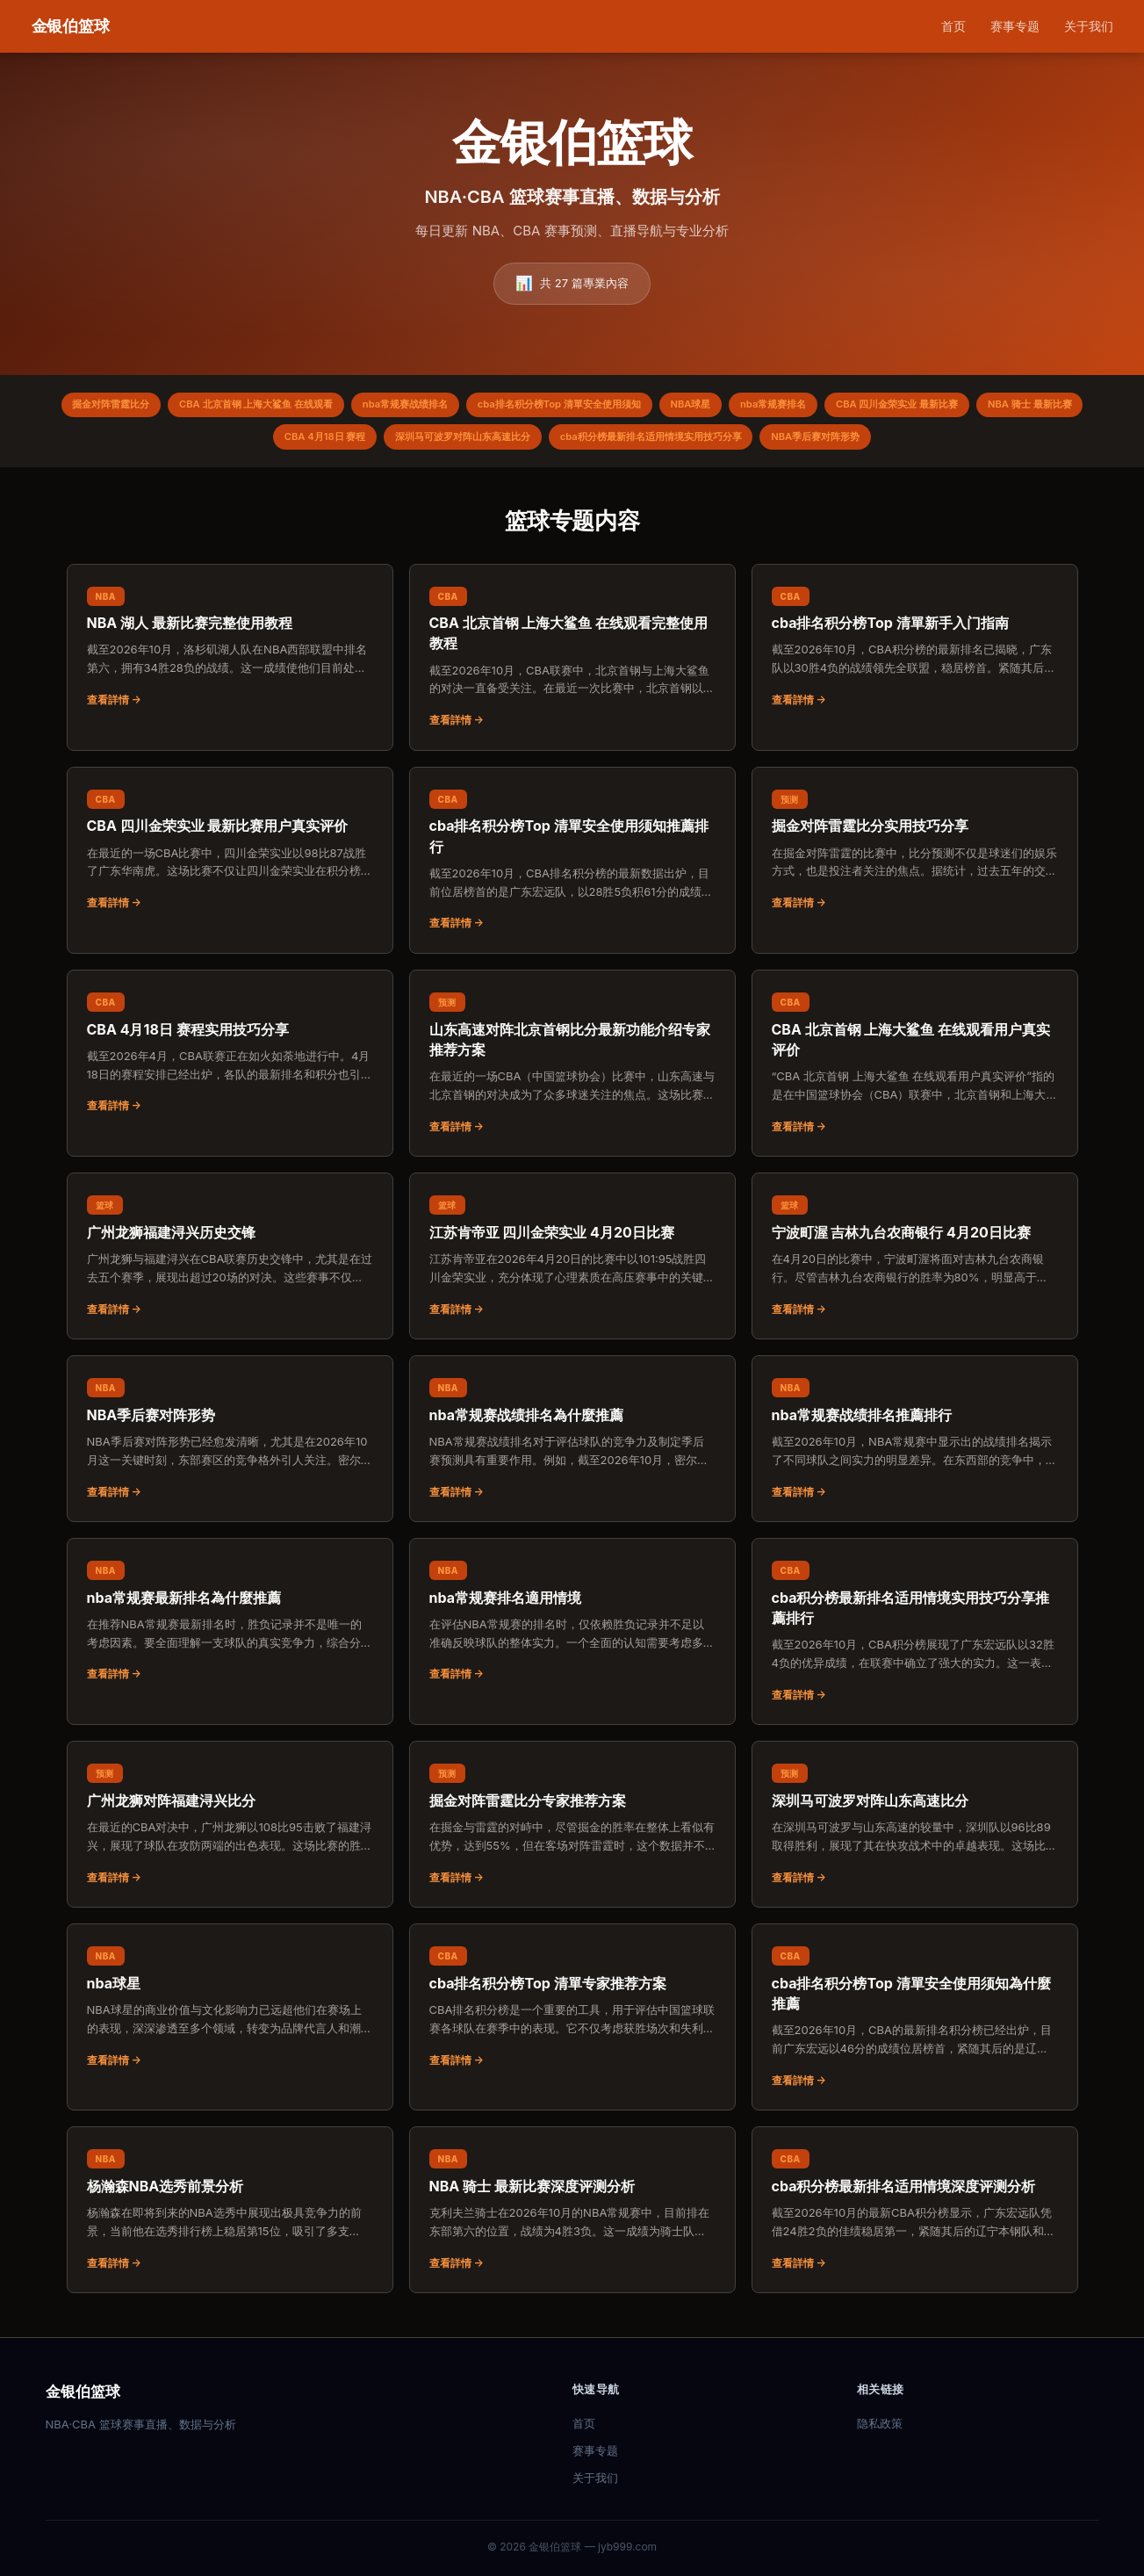 The height and width of the screenshot is (2576, 1144). I want to click on [阅读：cba积分榜最新排名适用情境实用技巧分享推薦排行], so click(914, 1639).